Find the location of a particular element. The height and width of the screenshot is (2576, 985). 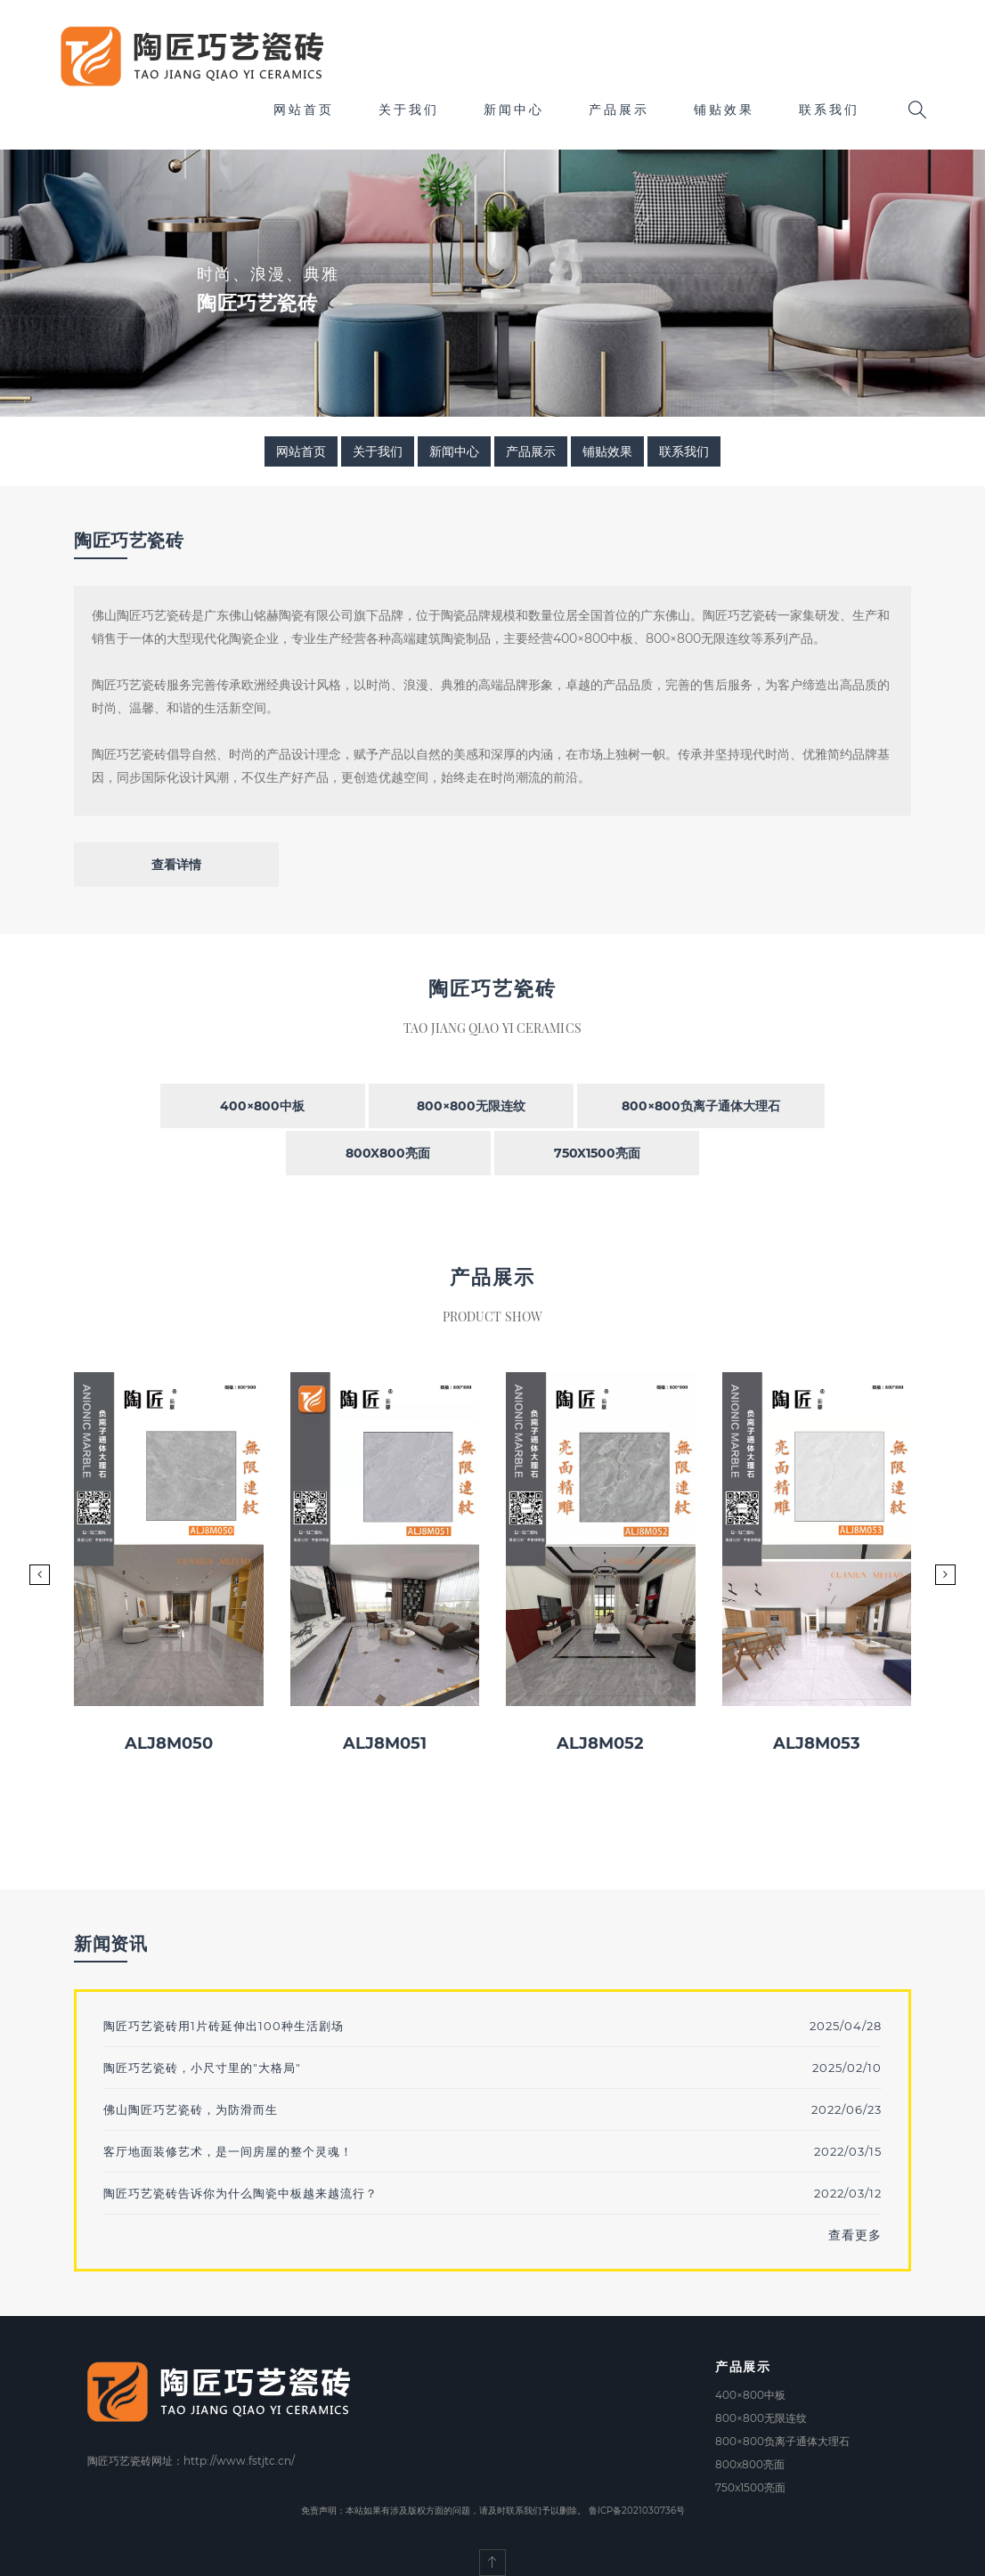

查看详情 is located at coordinates (176, 865).